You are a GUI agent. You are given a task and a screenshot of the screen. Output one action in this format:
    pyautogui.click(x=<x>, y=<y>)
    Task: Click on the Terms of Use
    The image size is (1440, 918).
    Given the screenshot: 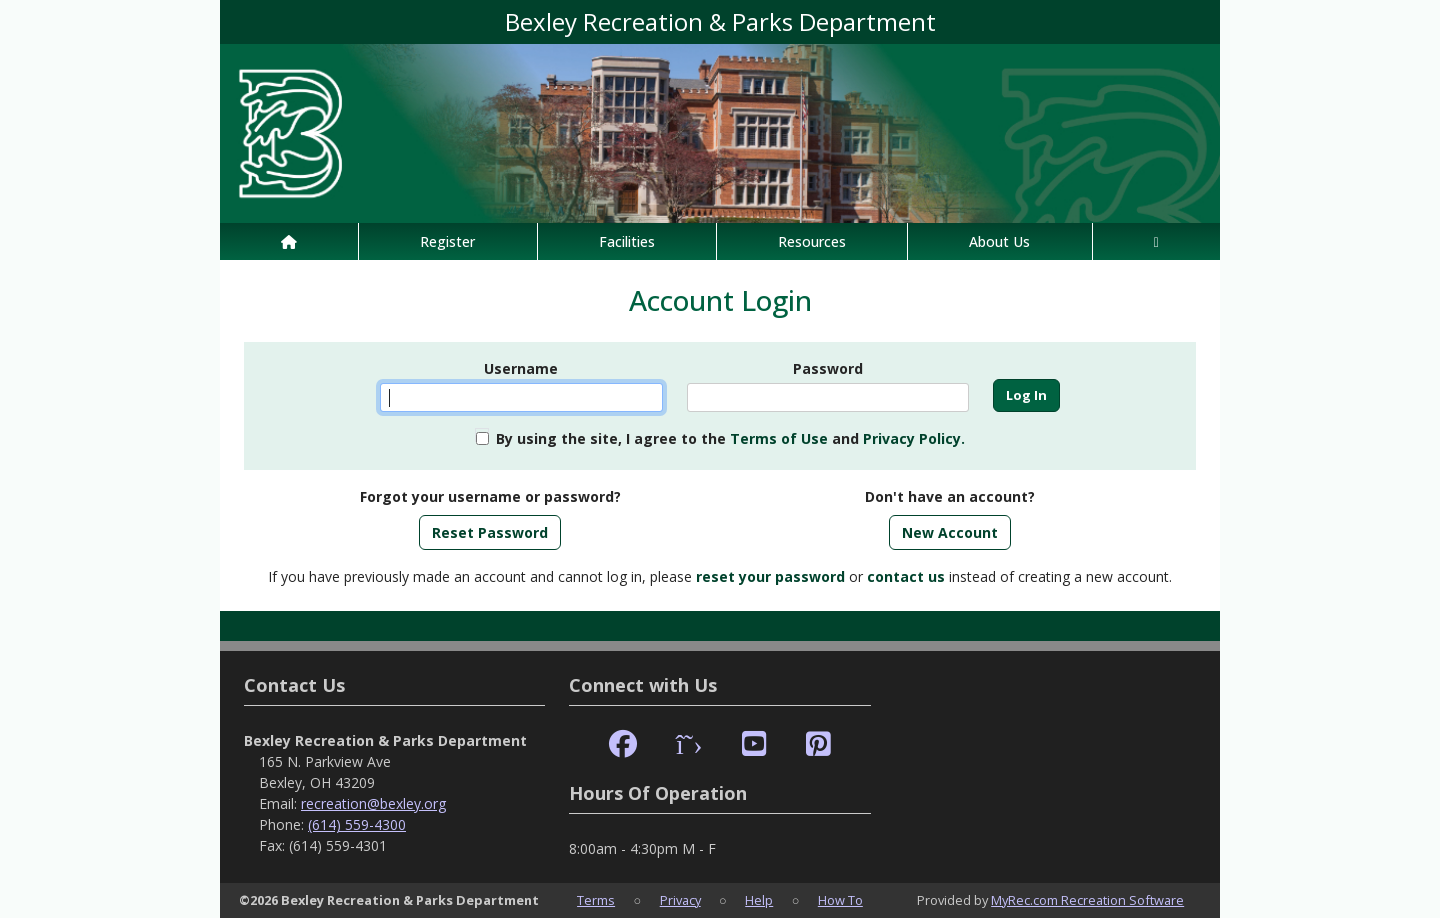 What is the action you would take?
    pyautogui.click(x=779, y=438)
    